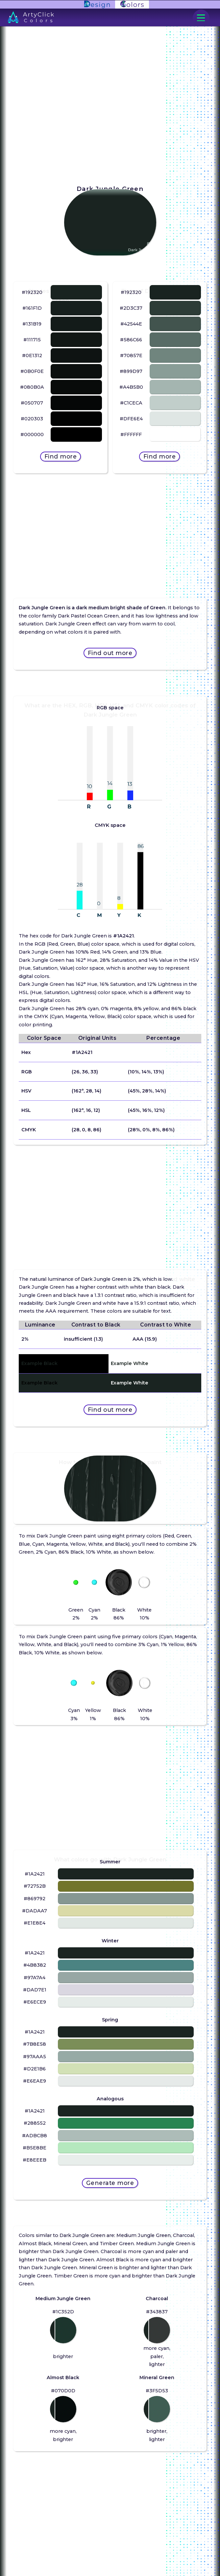  What do you see at coordinates (146, 1072) in the screenshot?
I see `(10%, 14%, 13%)` at bounding box center [146, 1072].